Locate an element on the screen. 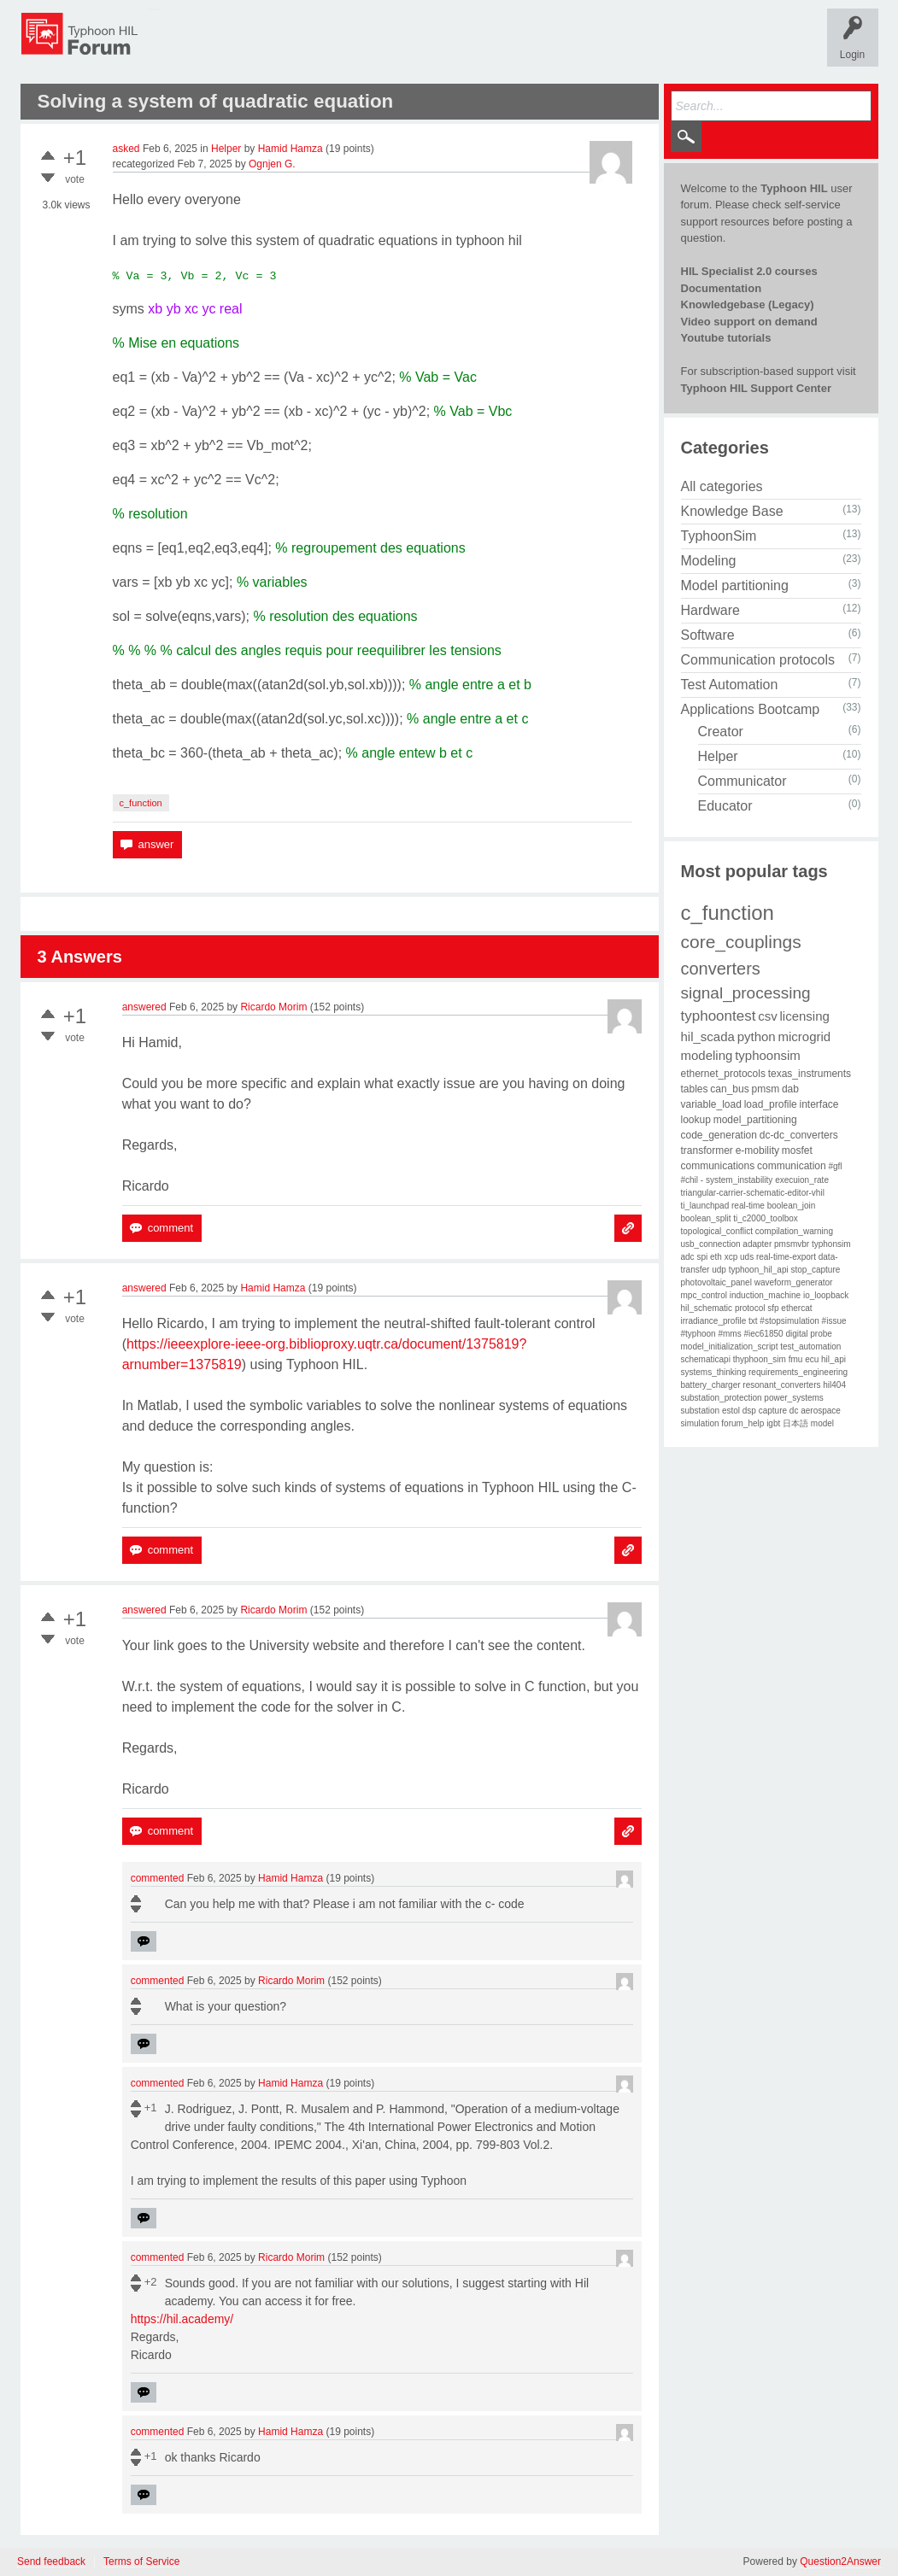 This screenshot has width=898, height=2576. Hamid Hamza is located at coordinates (290, 149).